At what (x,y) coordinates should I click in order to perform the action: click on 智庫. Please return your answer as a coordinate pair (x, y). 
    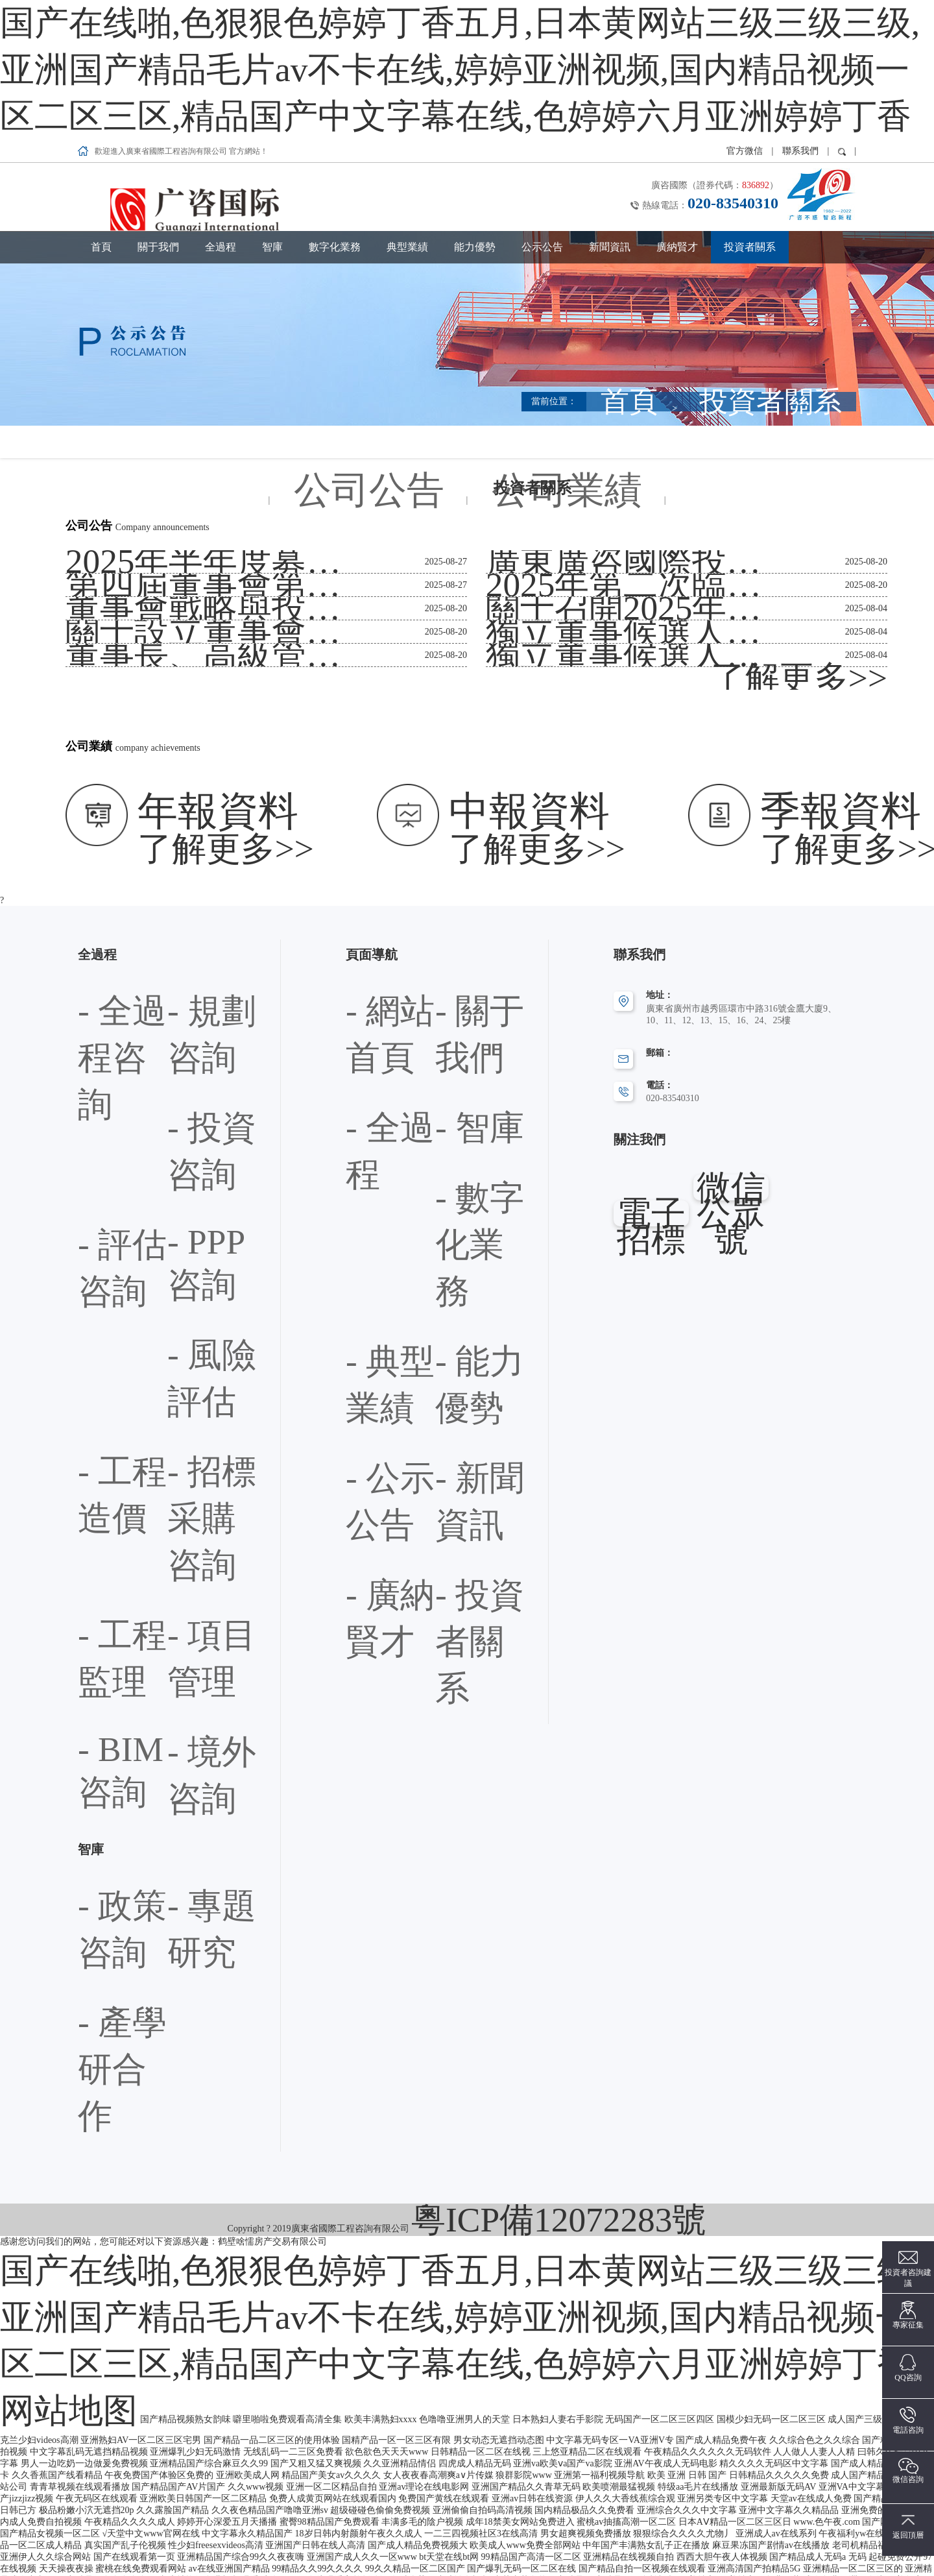
    Looking at the image, I should click on (272, 118).